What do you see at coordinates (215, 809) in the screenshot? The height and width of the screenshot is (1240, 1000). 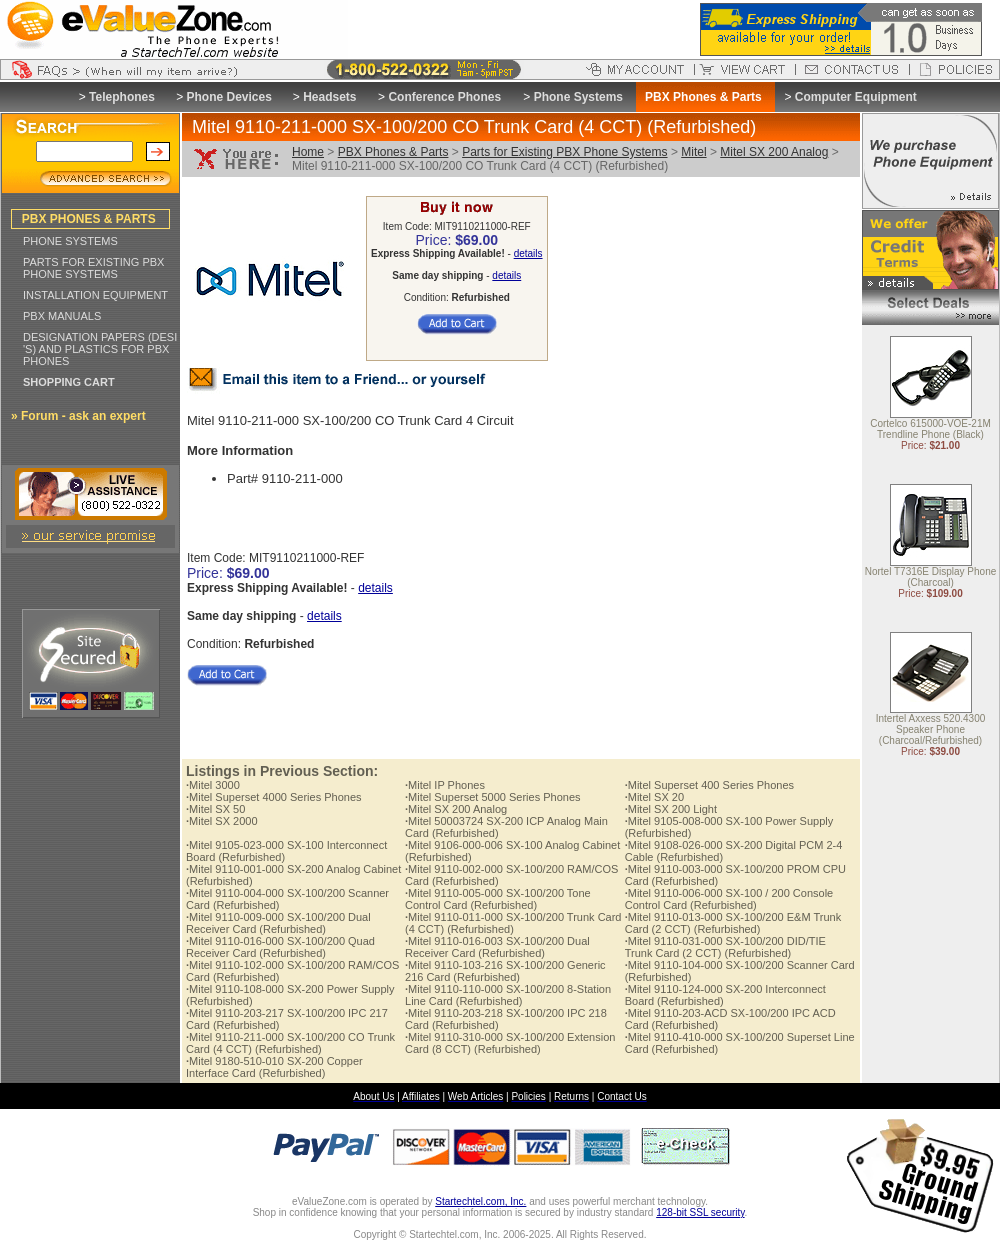 I see `Mitel SX 50` at bounding box center [215, 809].